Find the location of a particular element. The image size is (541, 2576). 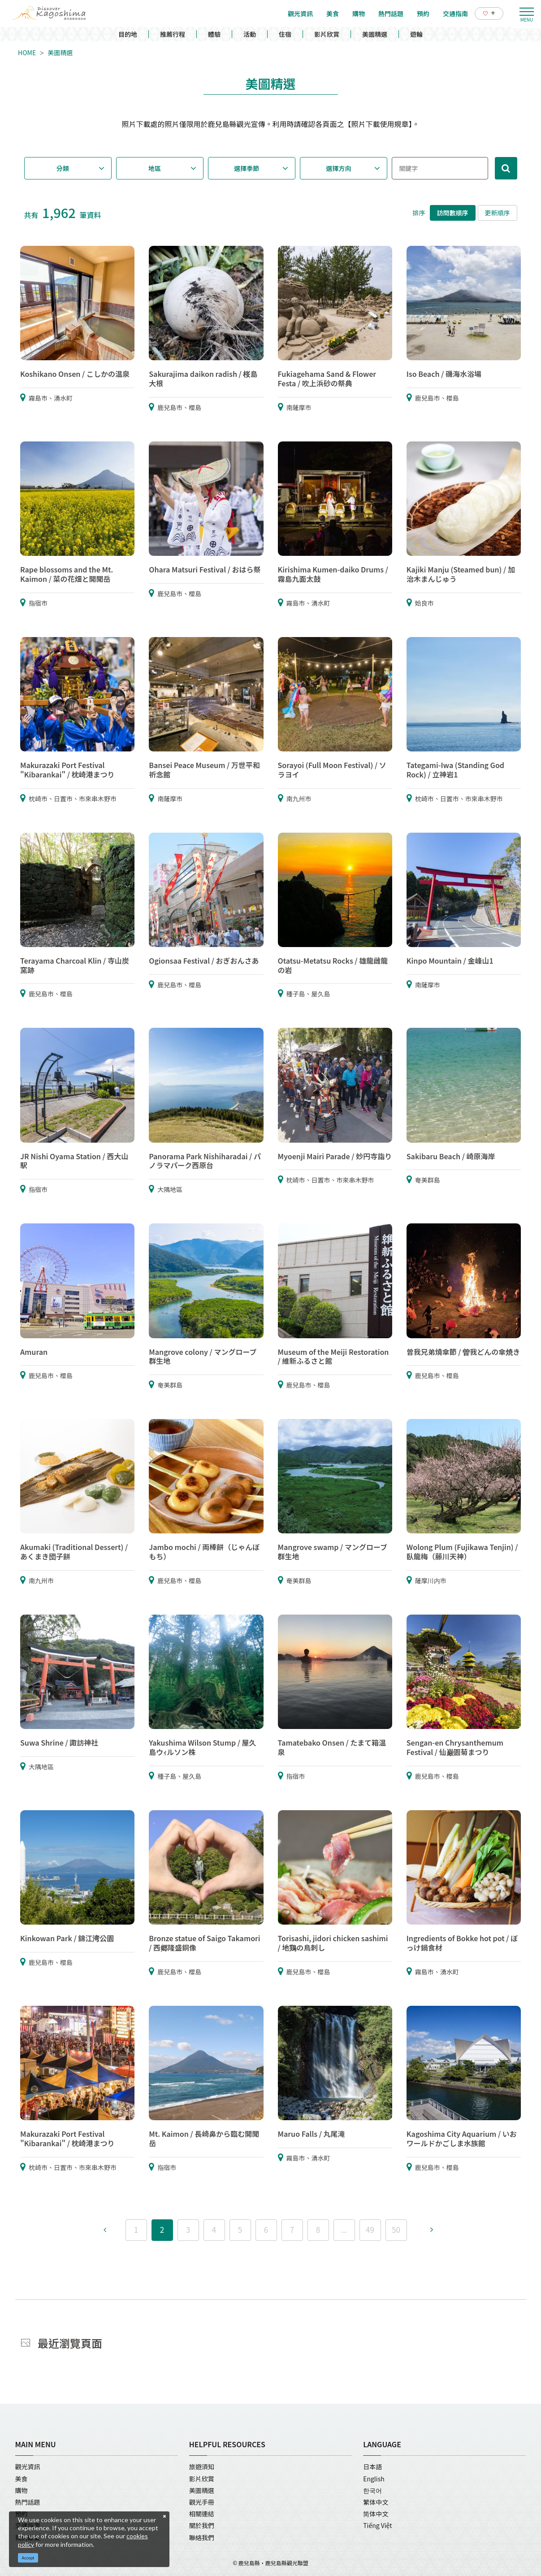

分類 is located at coordinates (62, 168).